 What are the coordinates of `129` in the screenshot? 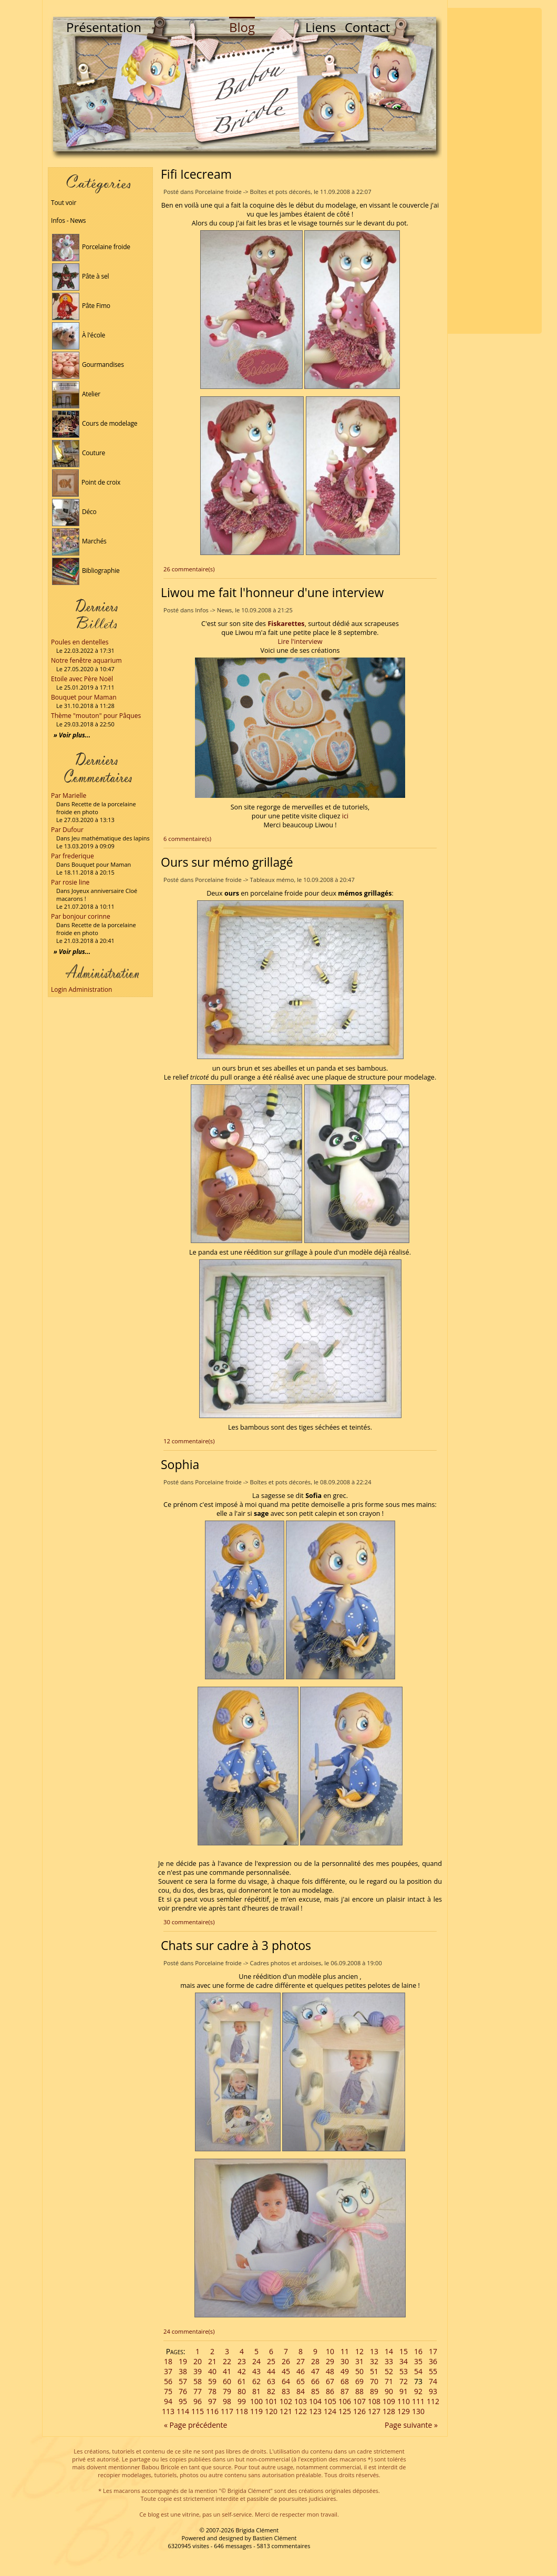 It's located at (403, 2411).